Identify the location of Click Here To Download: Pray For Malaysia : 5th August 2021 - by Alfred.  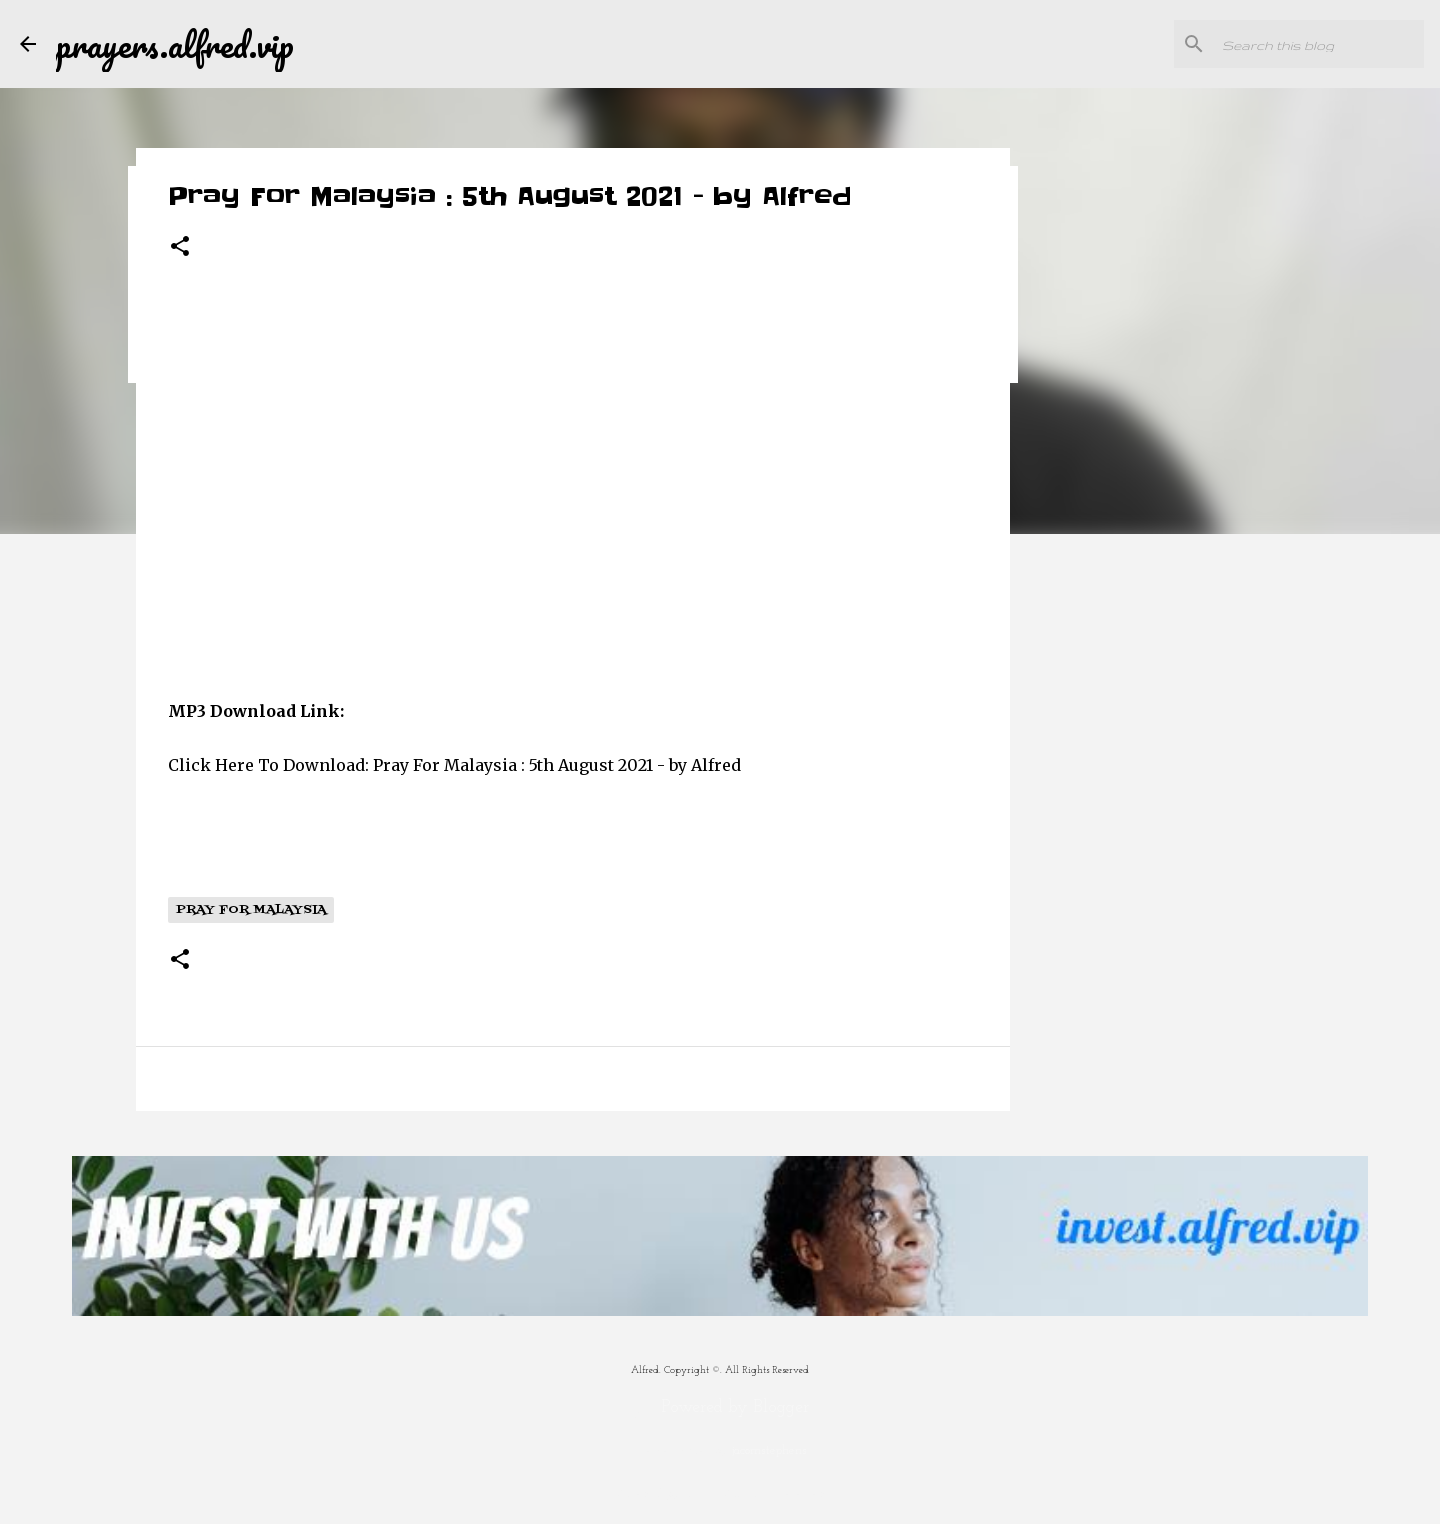
(454, 765).